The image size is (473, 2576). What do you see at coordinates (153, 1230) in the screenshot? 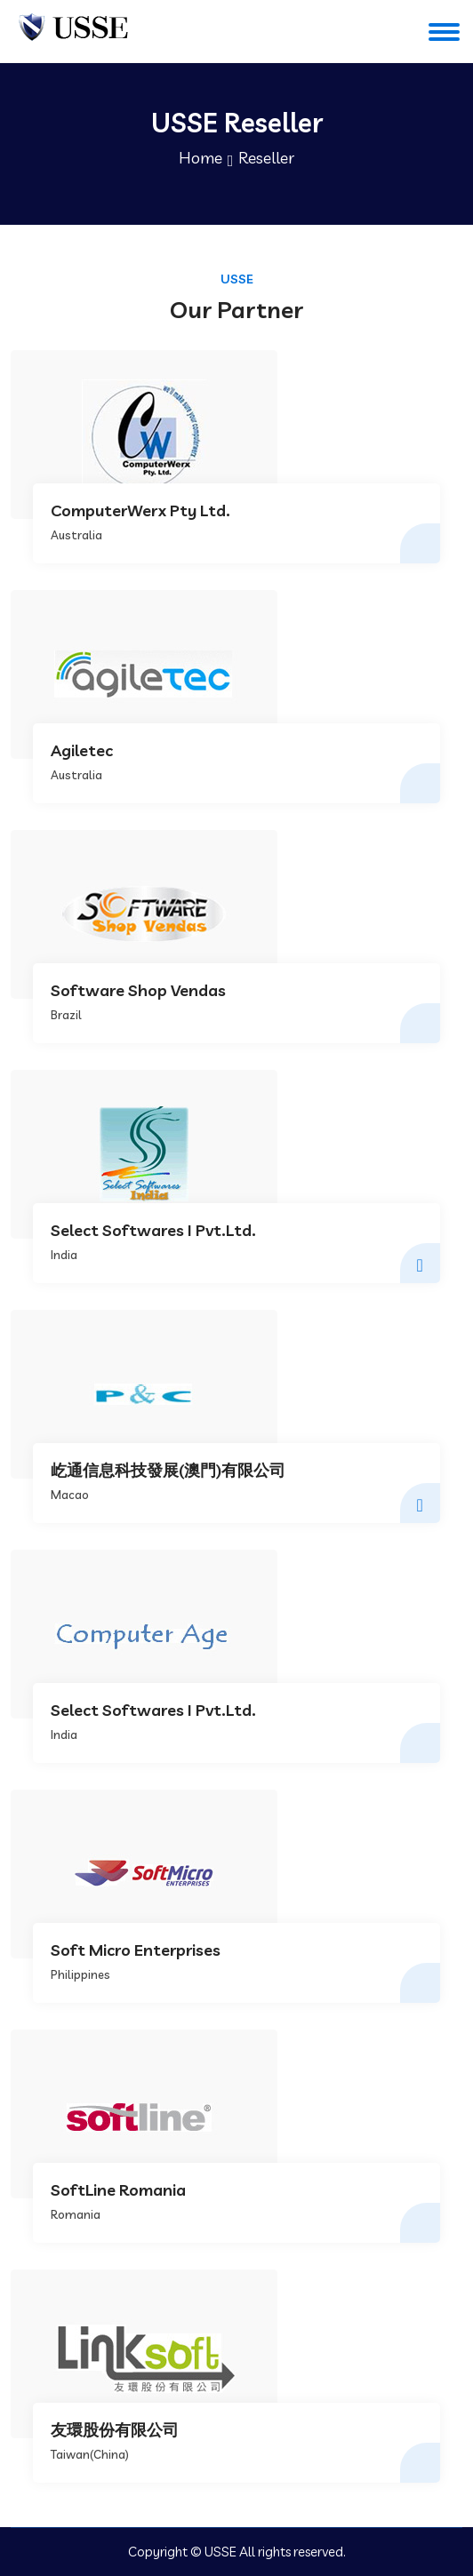
I see `Select Softwares I Pvt.Ltd.` at bounding box center [153, 1230].